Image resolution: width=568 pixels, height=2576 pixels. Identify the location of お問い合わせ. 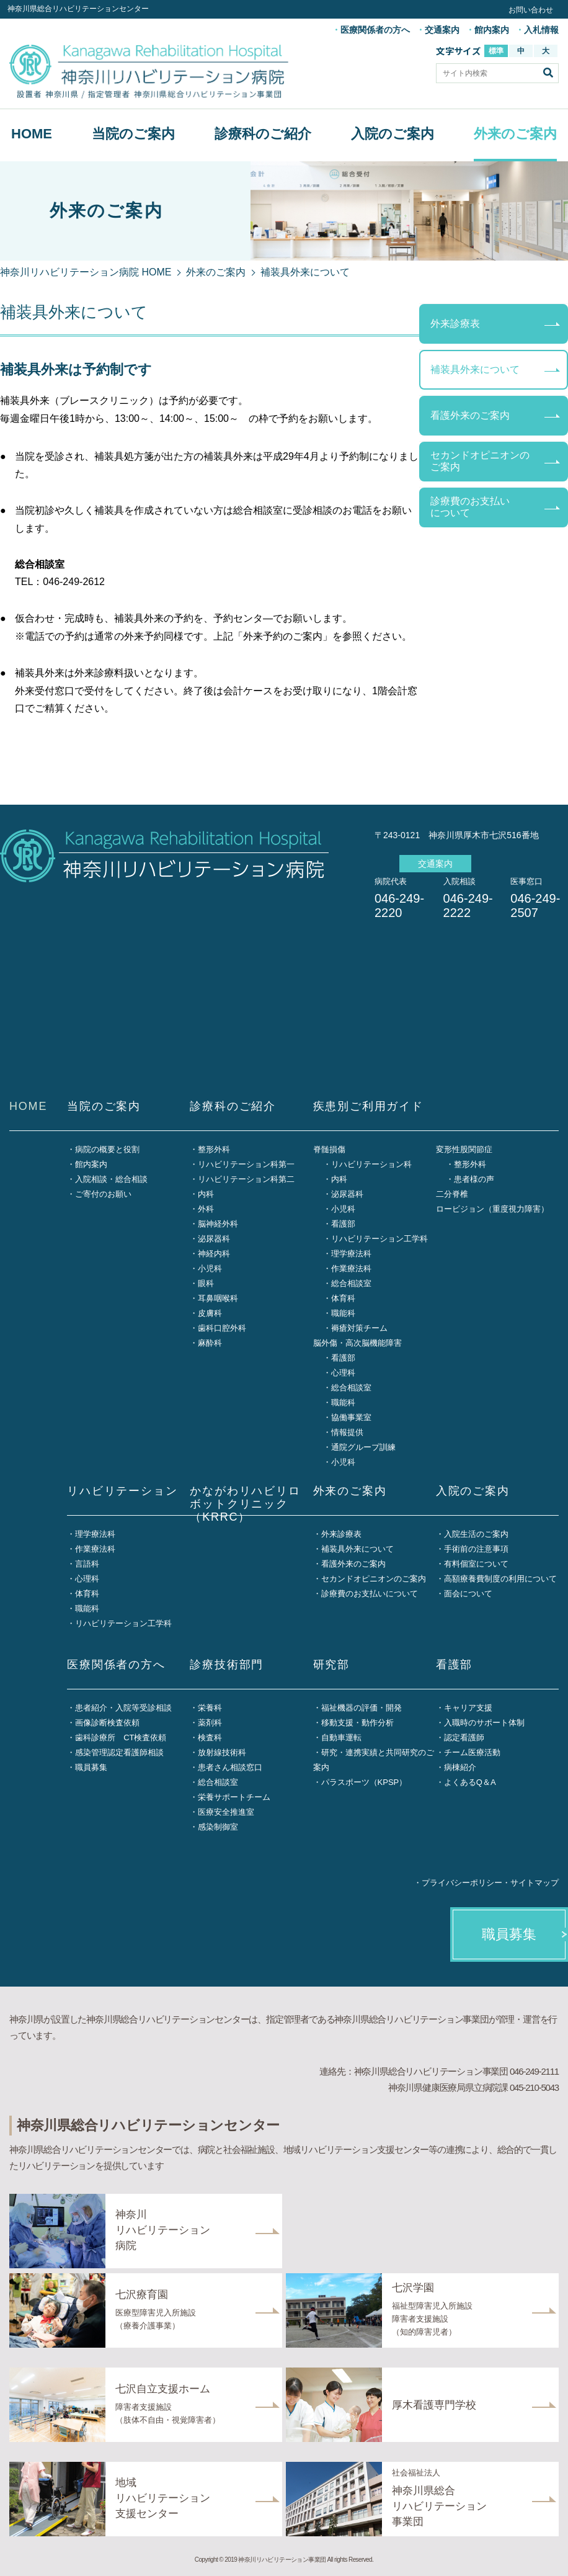
(530, 10).